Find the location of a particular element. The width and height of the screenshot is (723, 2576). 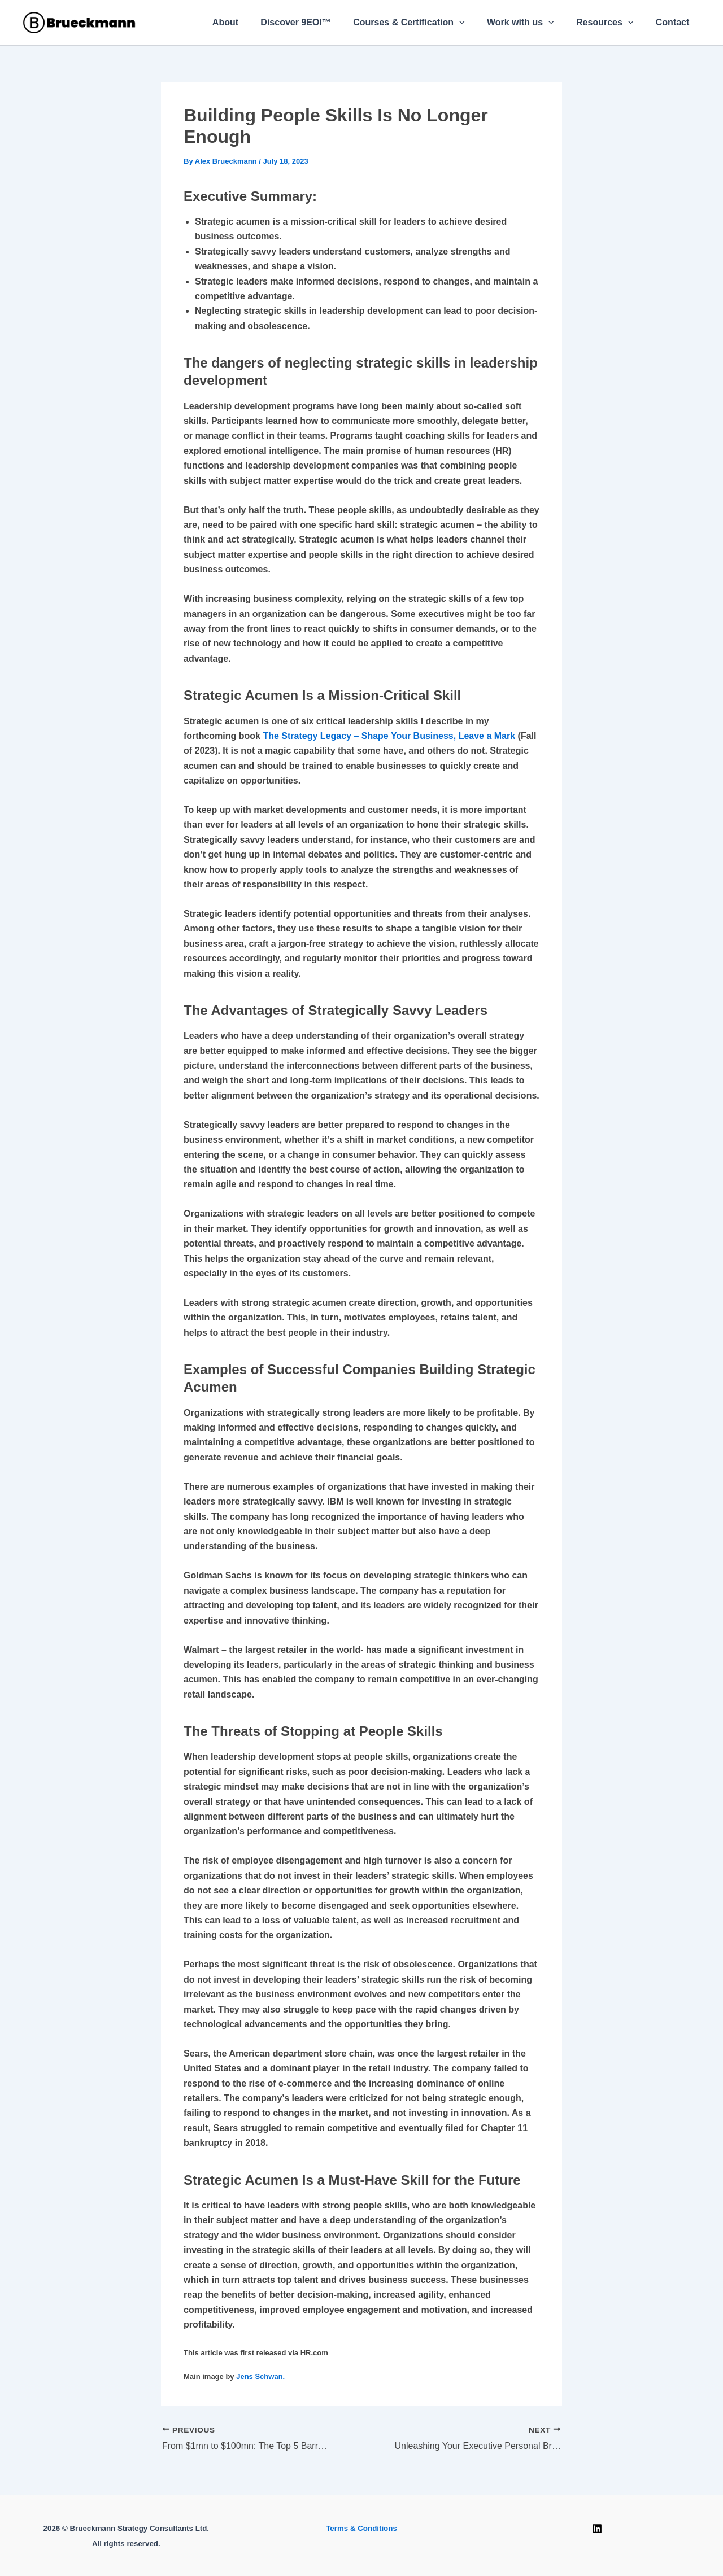

About is located at coordinates (248, 22).